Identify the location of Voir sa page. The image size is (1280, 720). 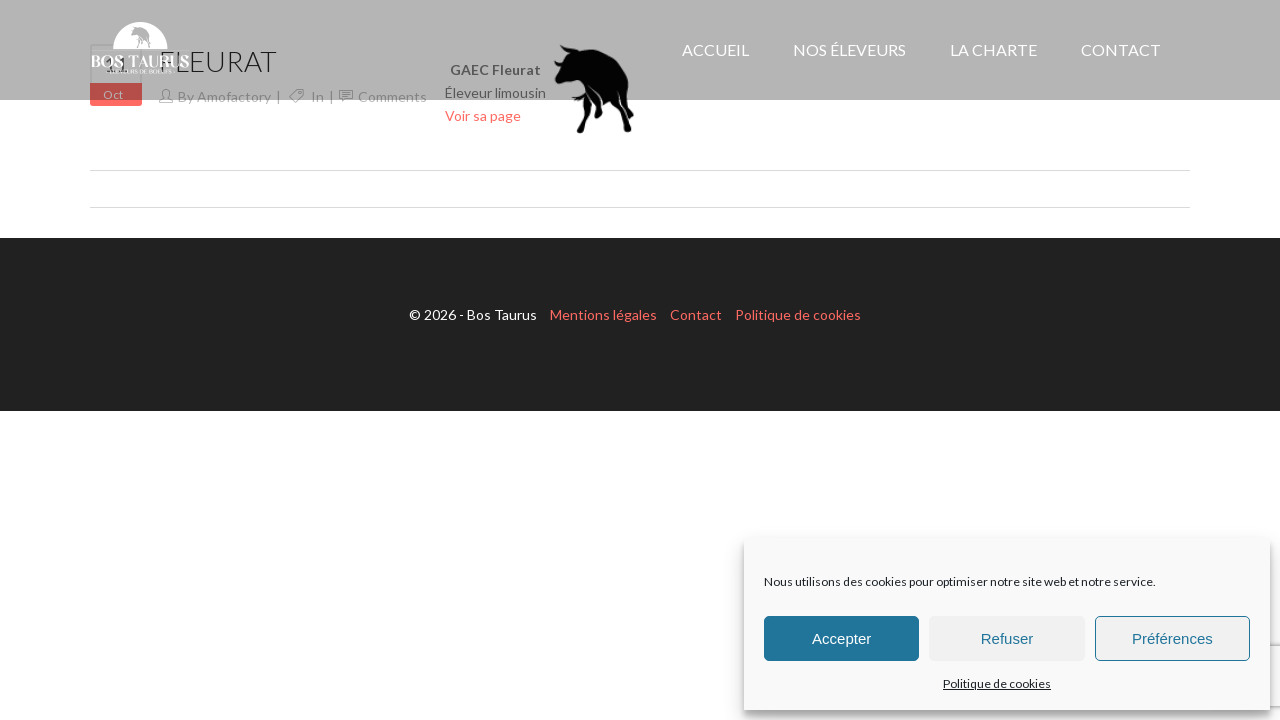
(483, 115).